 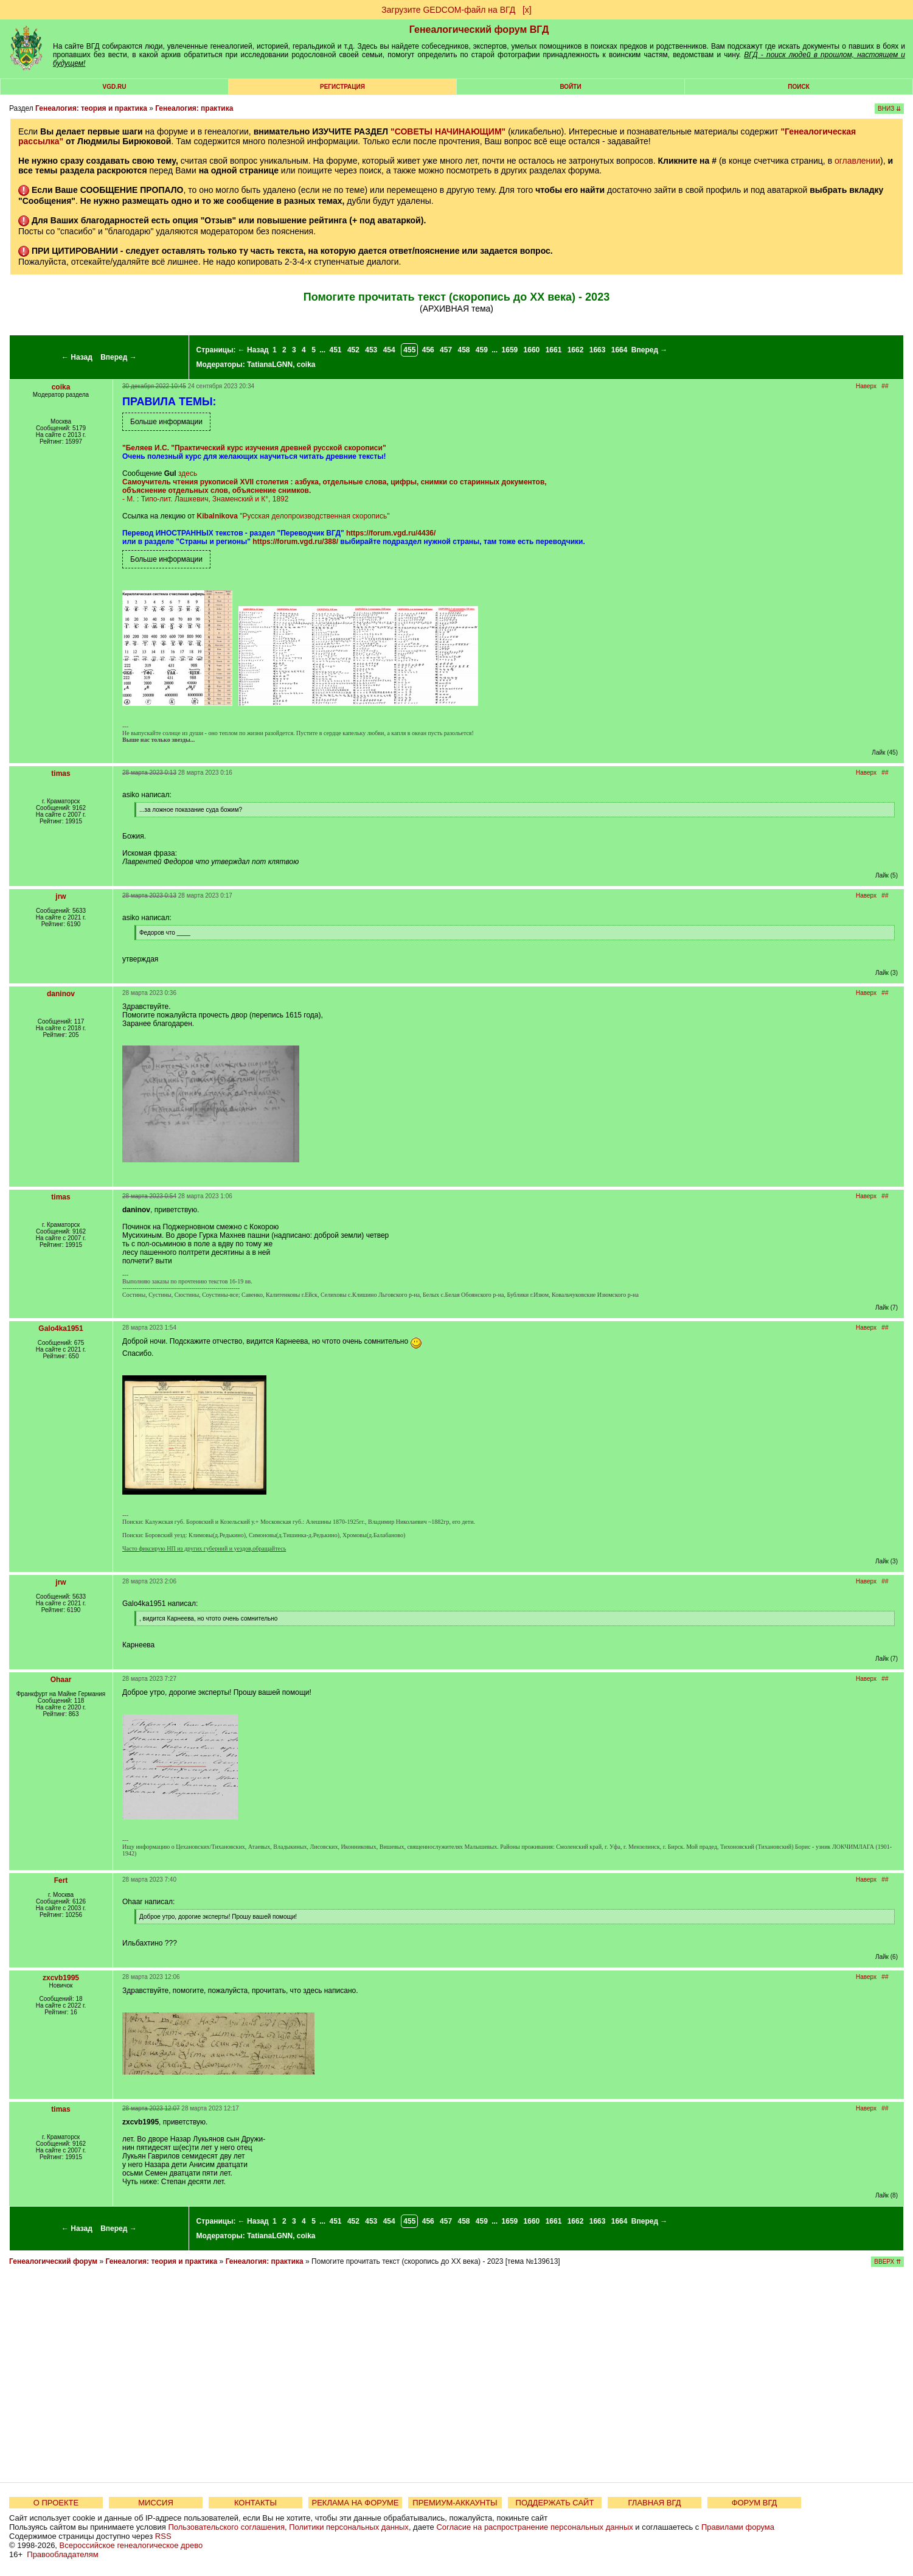 I want to click on Загрузите GEDCOM-файл на ВГД, so click(x=448, y=10).